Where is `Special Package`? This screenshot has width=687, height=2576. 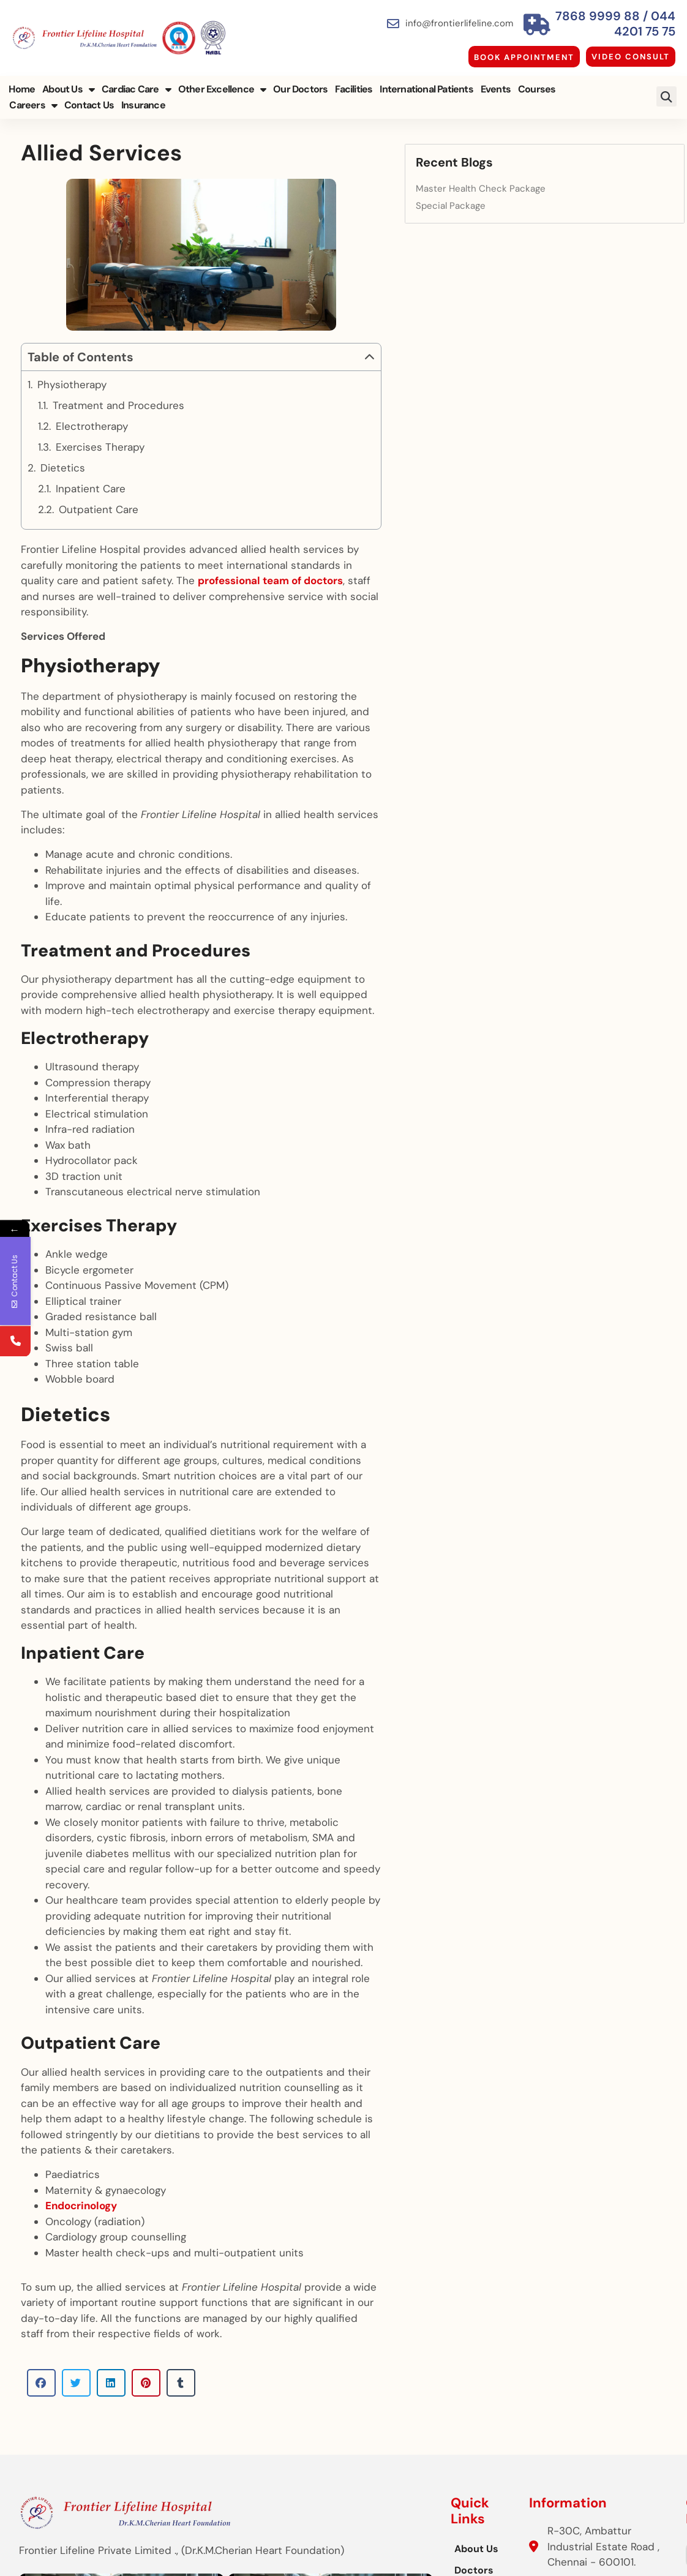
Special Package is located at coordinates (561, 197).